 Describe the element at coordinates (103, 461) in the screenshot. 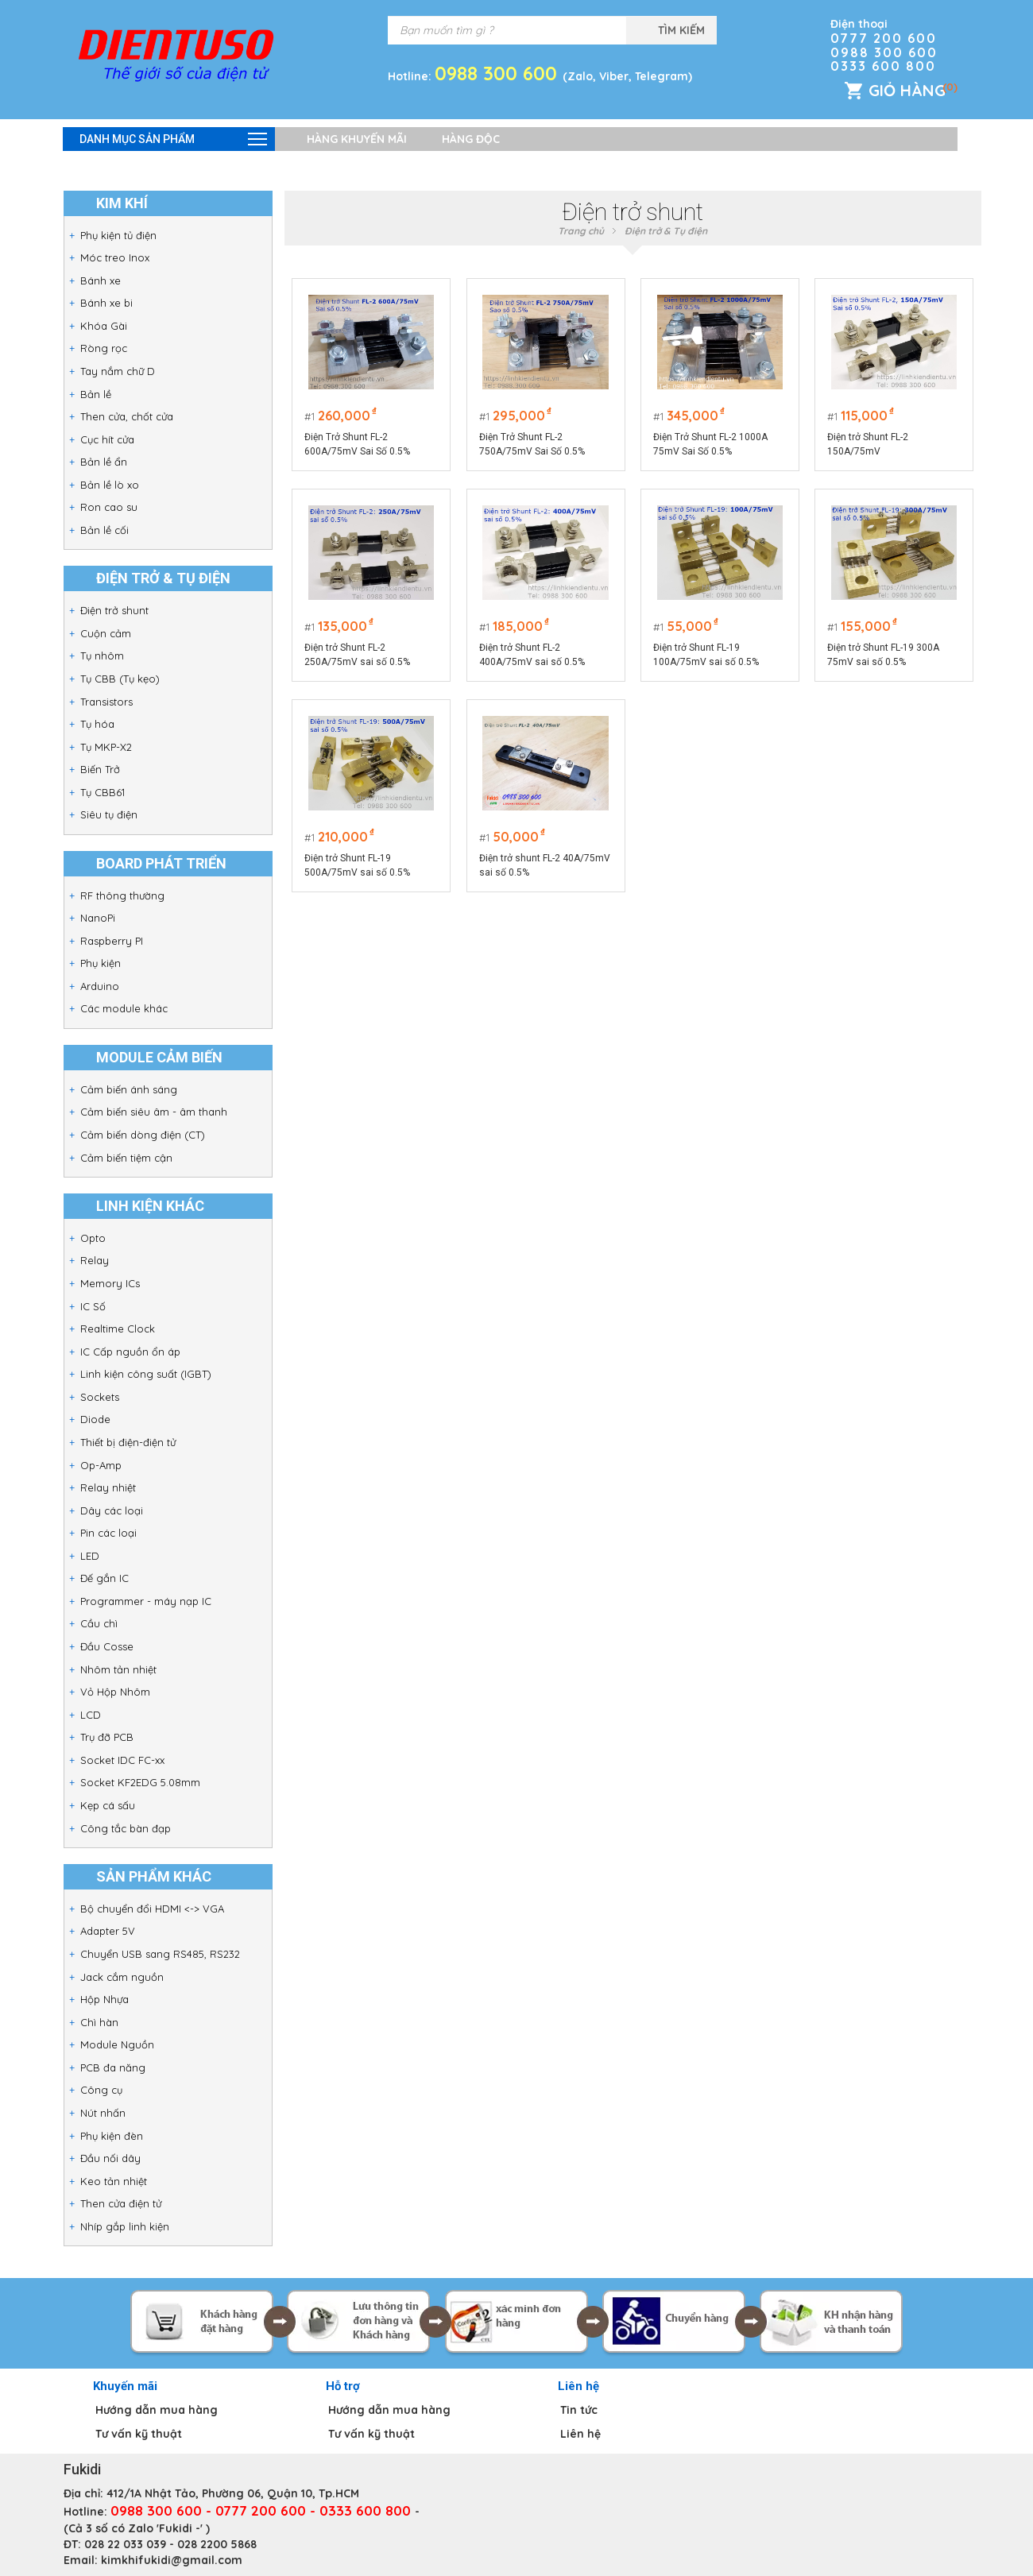

I see `Bản lề ẩn` at that location.